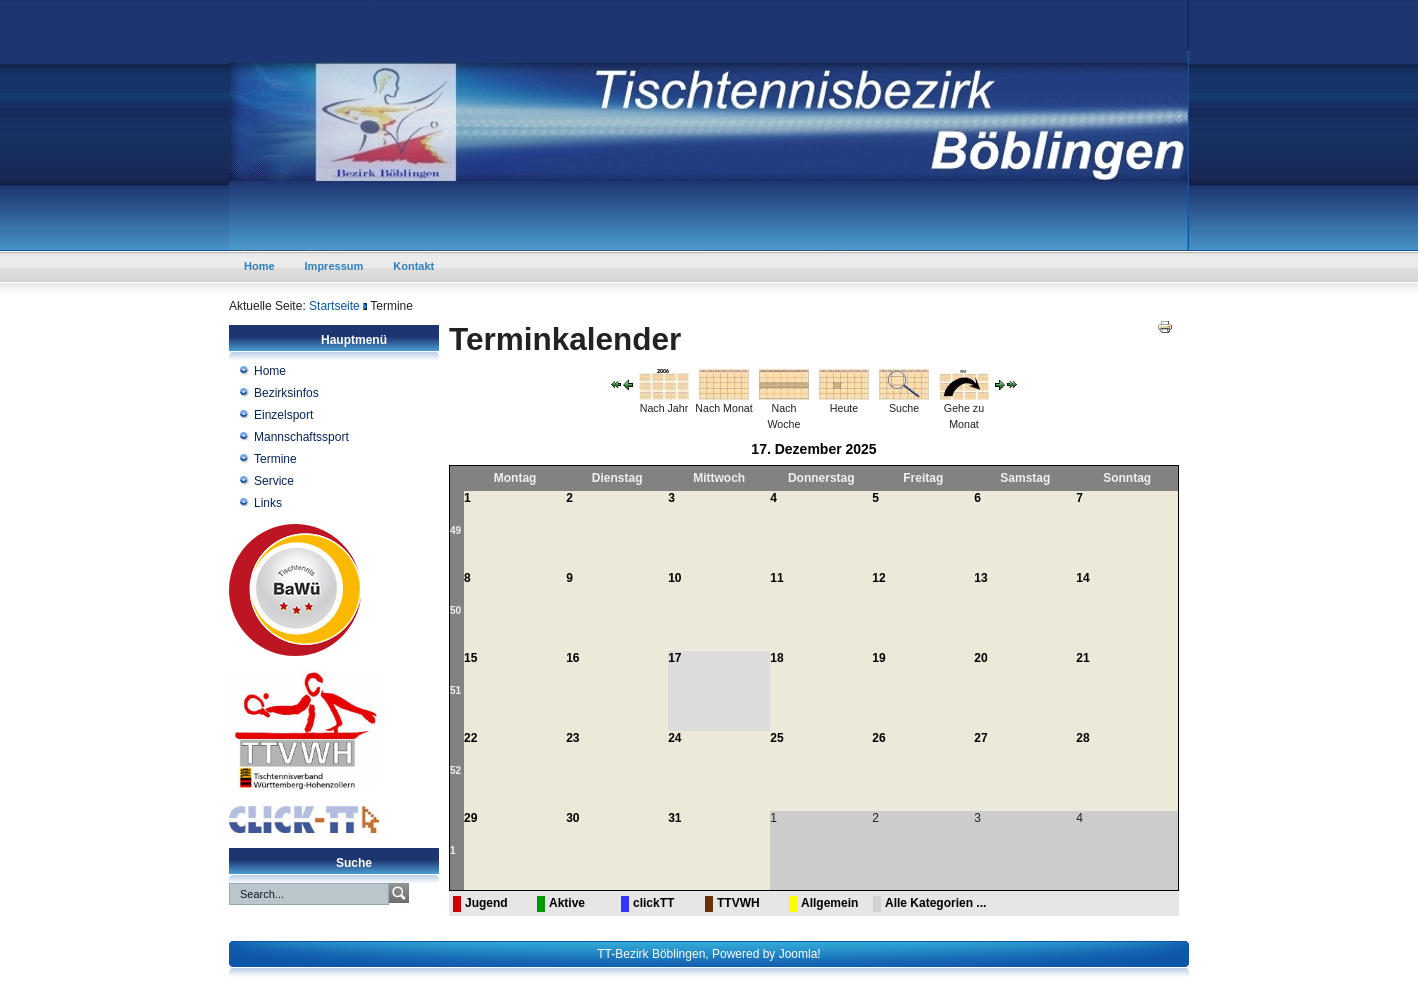 The width and height of the screenshot is (1418, 997). I want to click on 23, so click(572, 738).